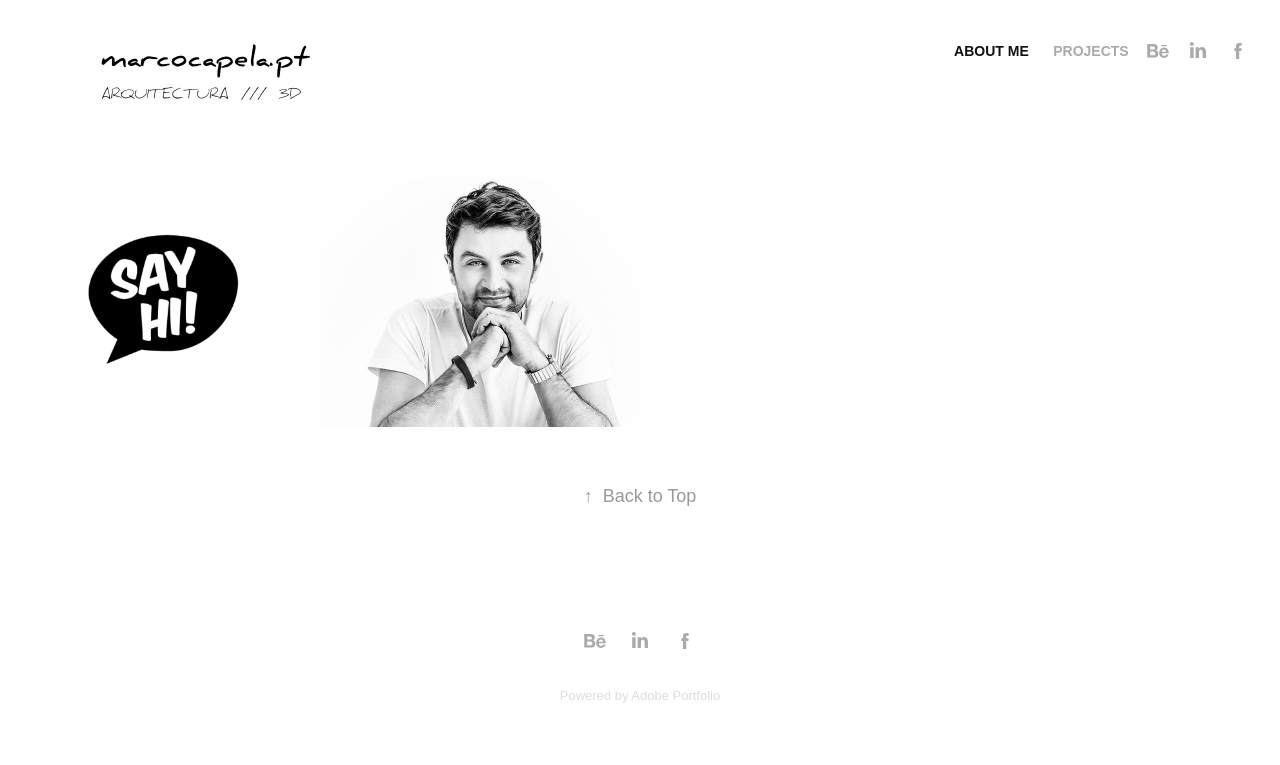  What do you see at coordinates (675, 695) in the screenshot?
I see `Adobe Portfolio` at bounding box center [675, 695].